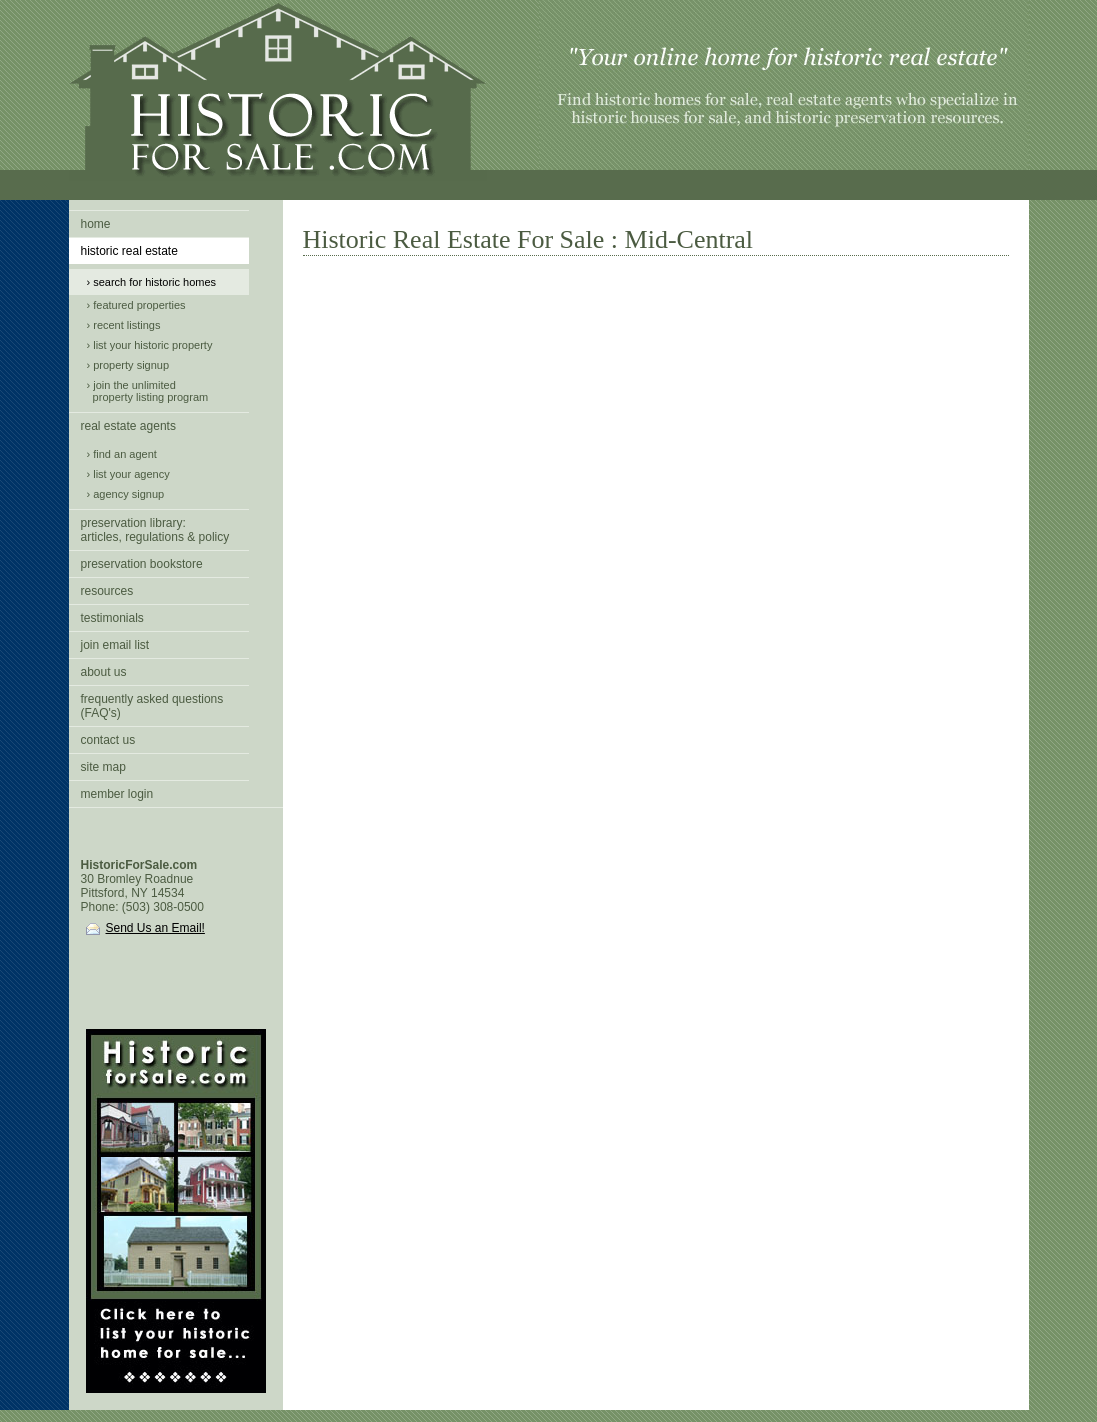  I want to click on resources, so click(107, 591).